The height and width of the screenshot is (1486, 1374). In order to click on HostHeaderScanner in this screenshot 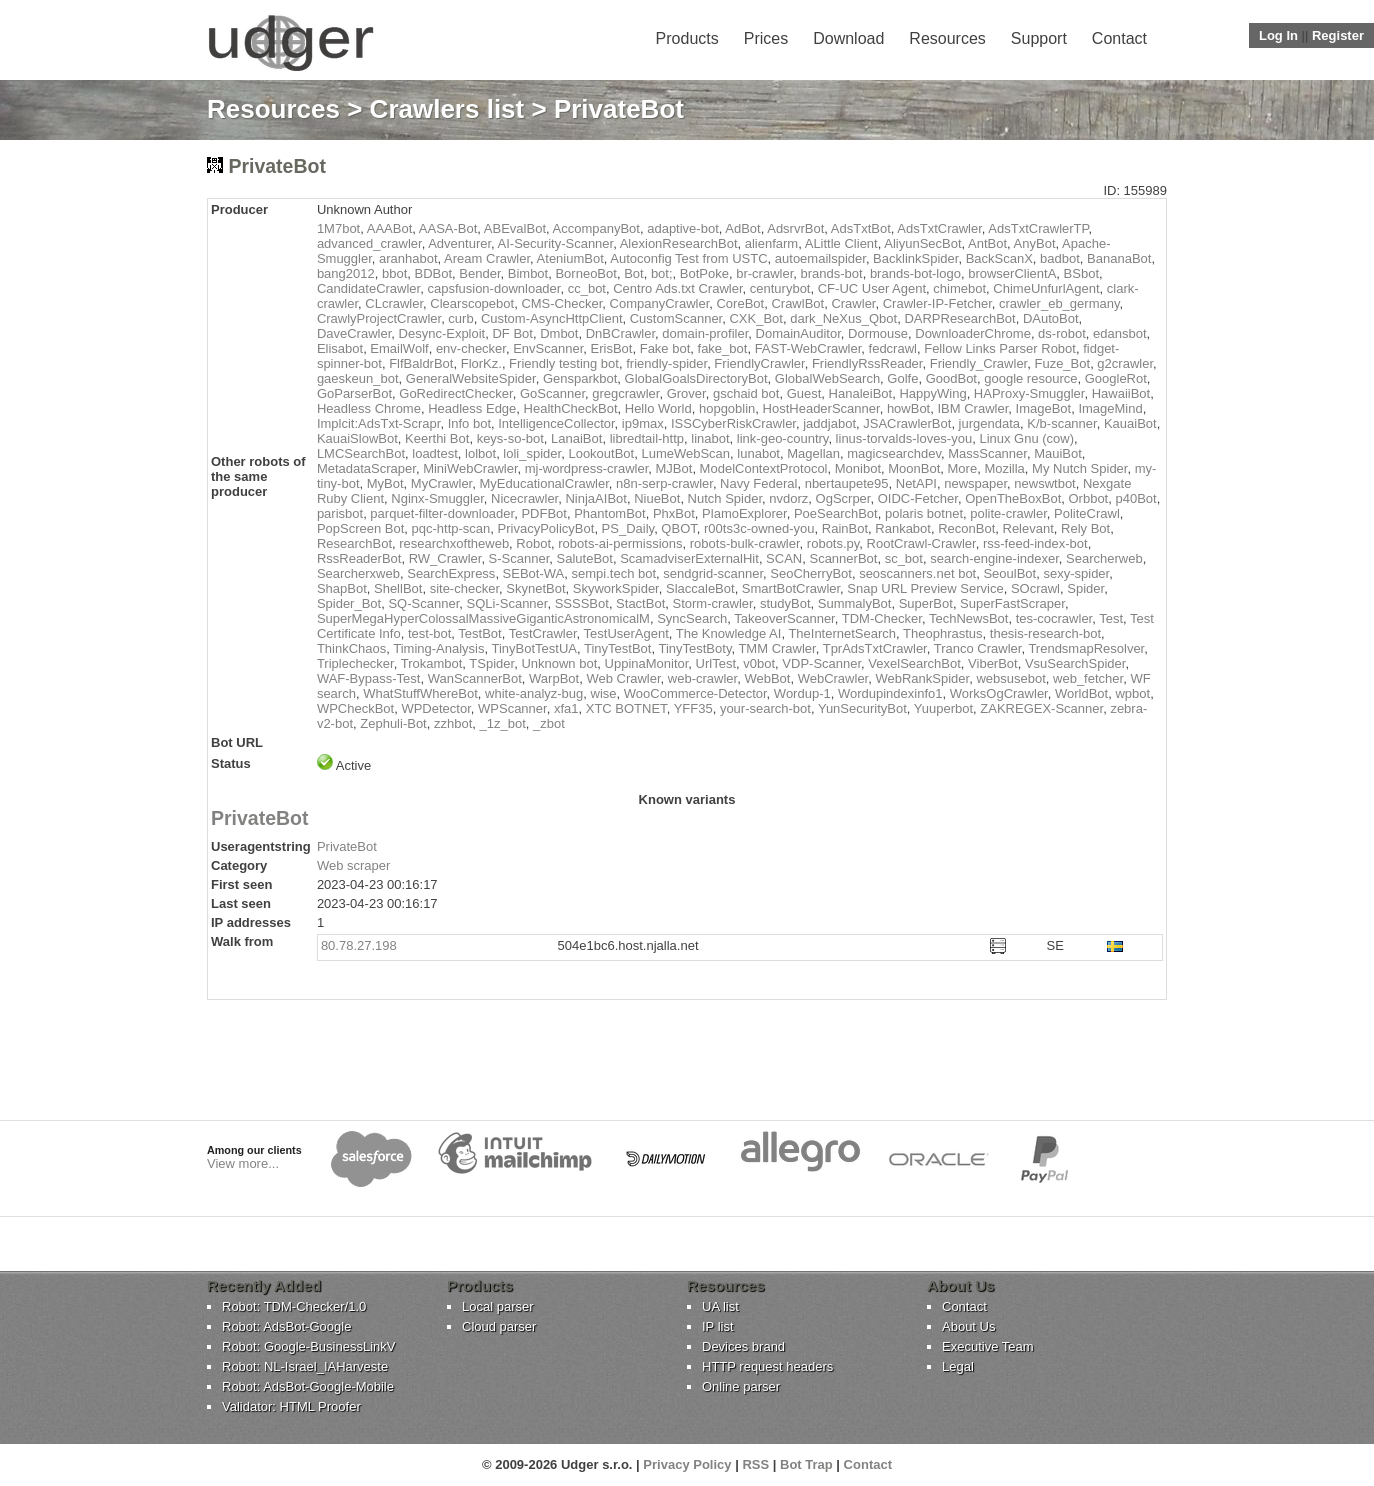, I will do `click(821, 408)`.